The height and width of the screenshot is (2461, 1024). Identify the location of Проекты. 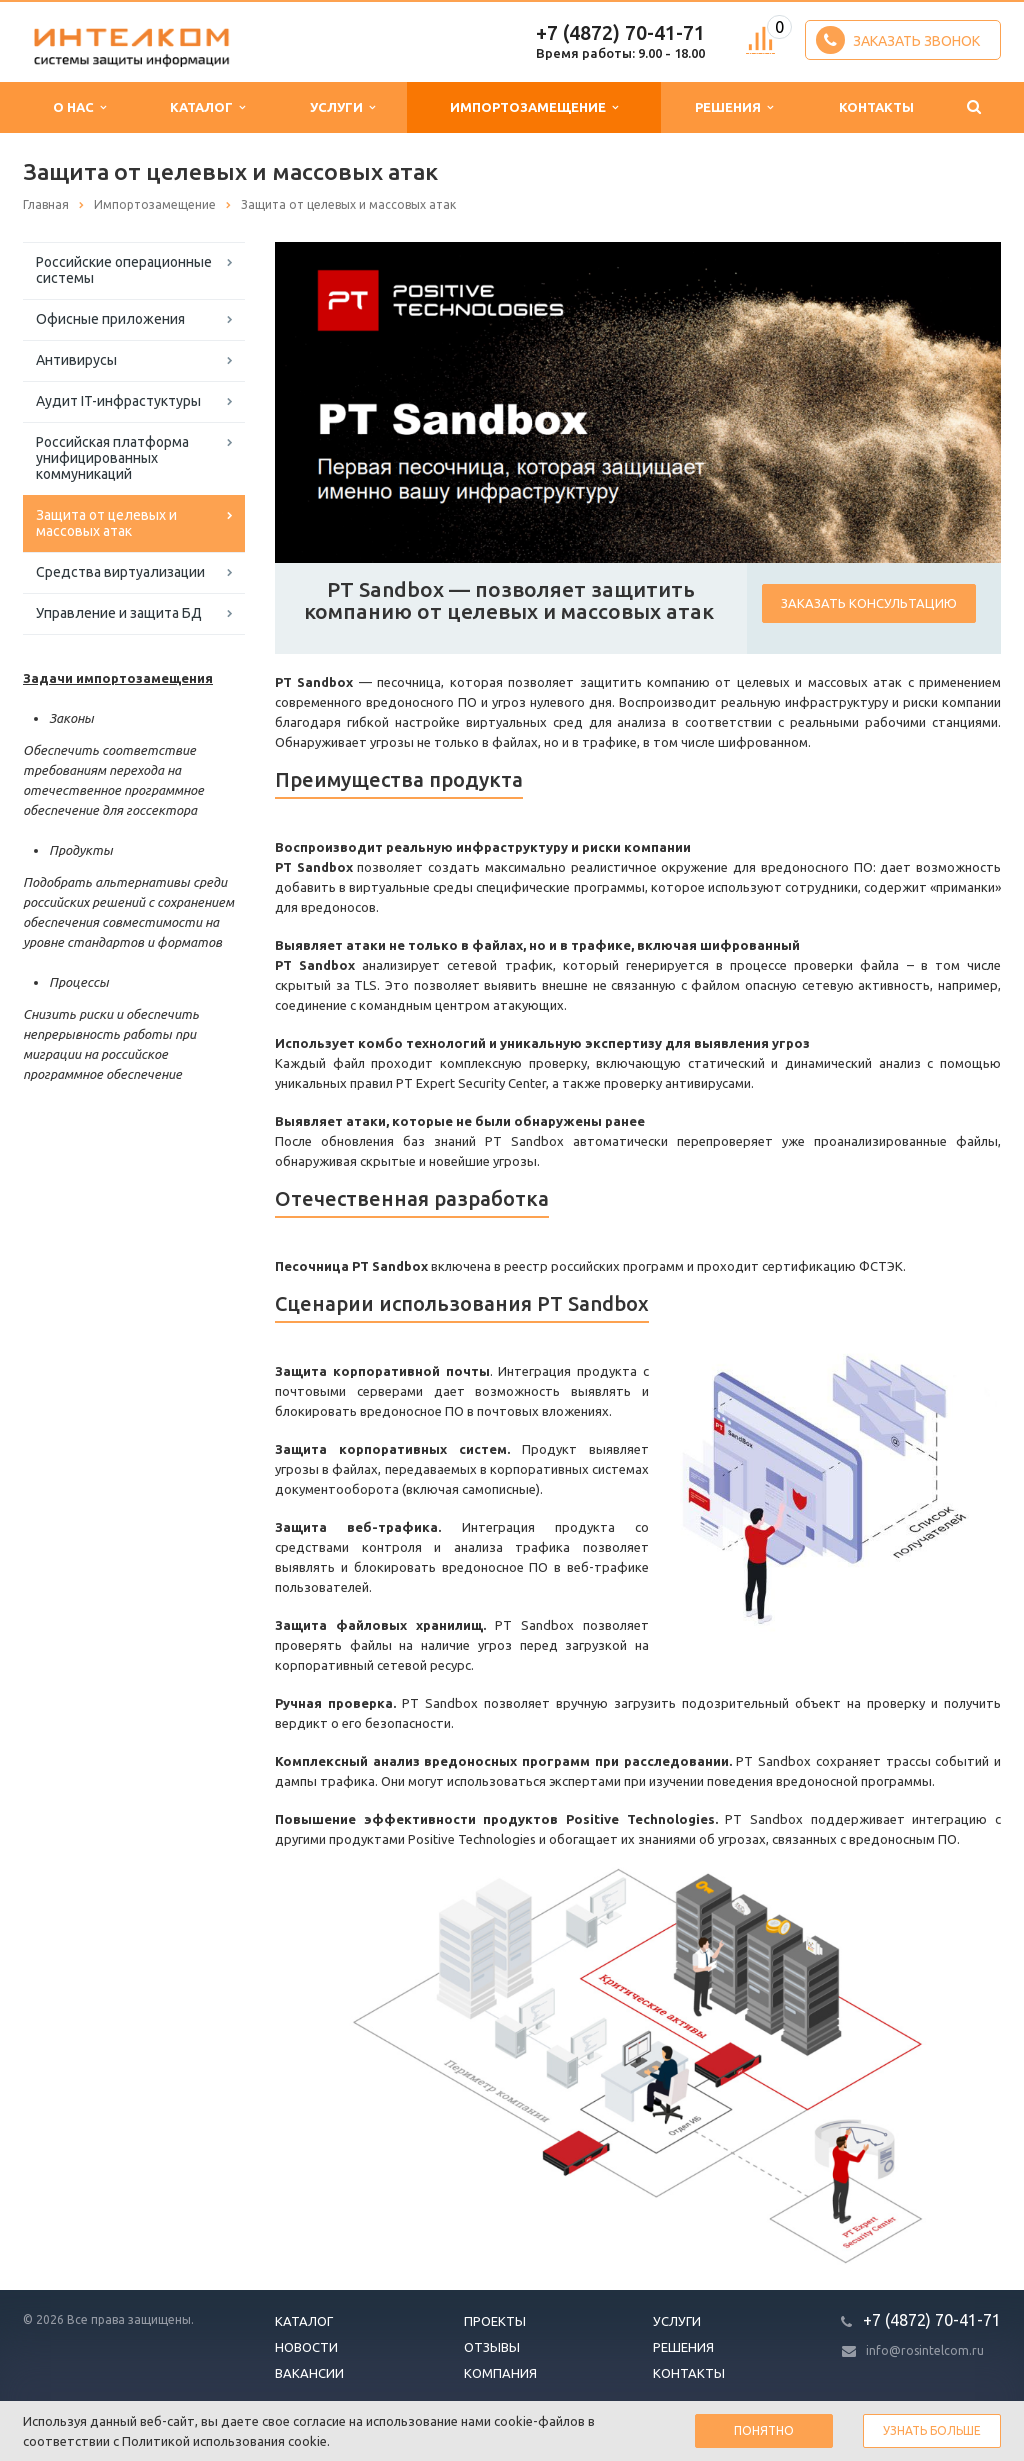
(495, 2321).